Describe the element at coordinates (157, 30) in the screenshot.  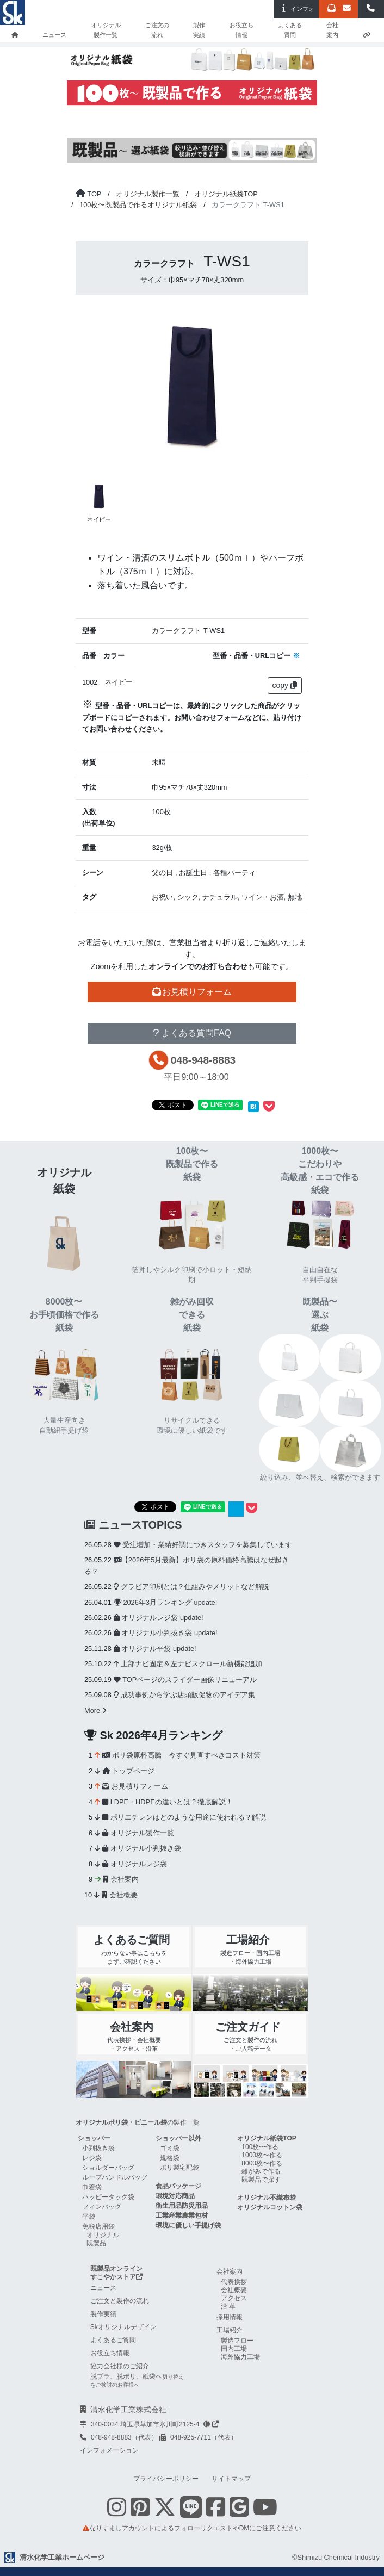
I see `ご注文の流れ` at that location.